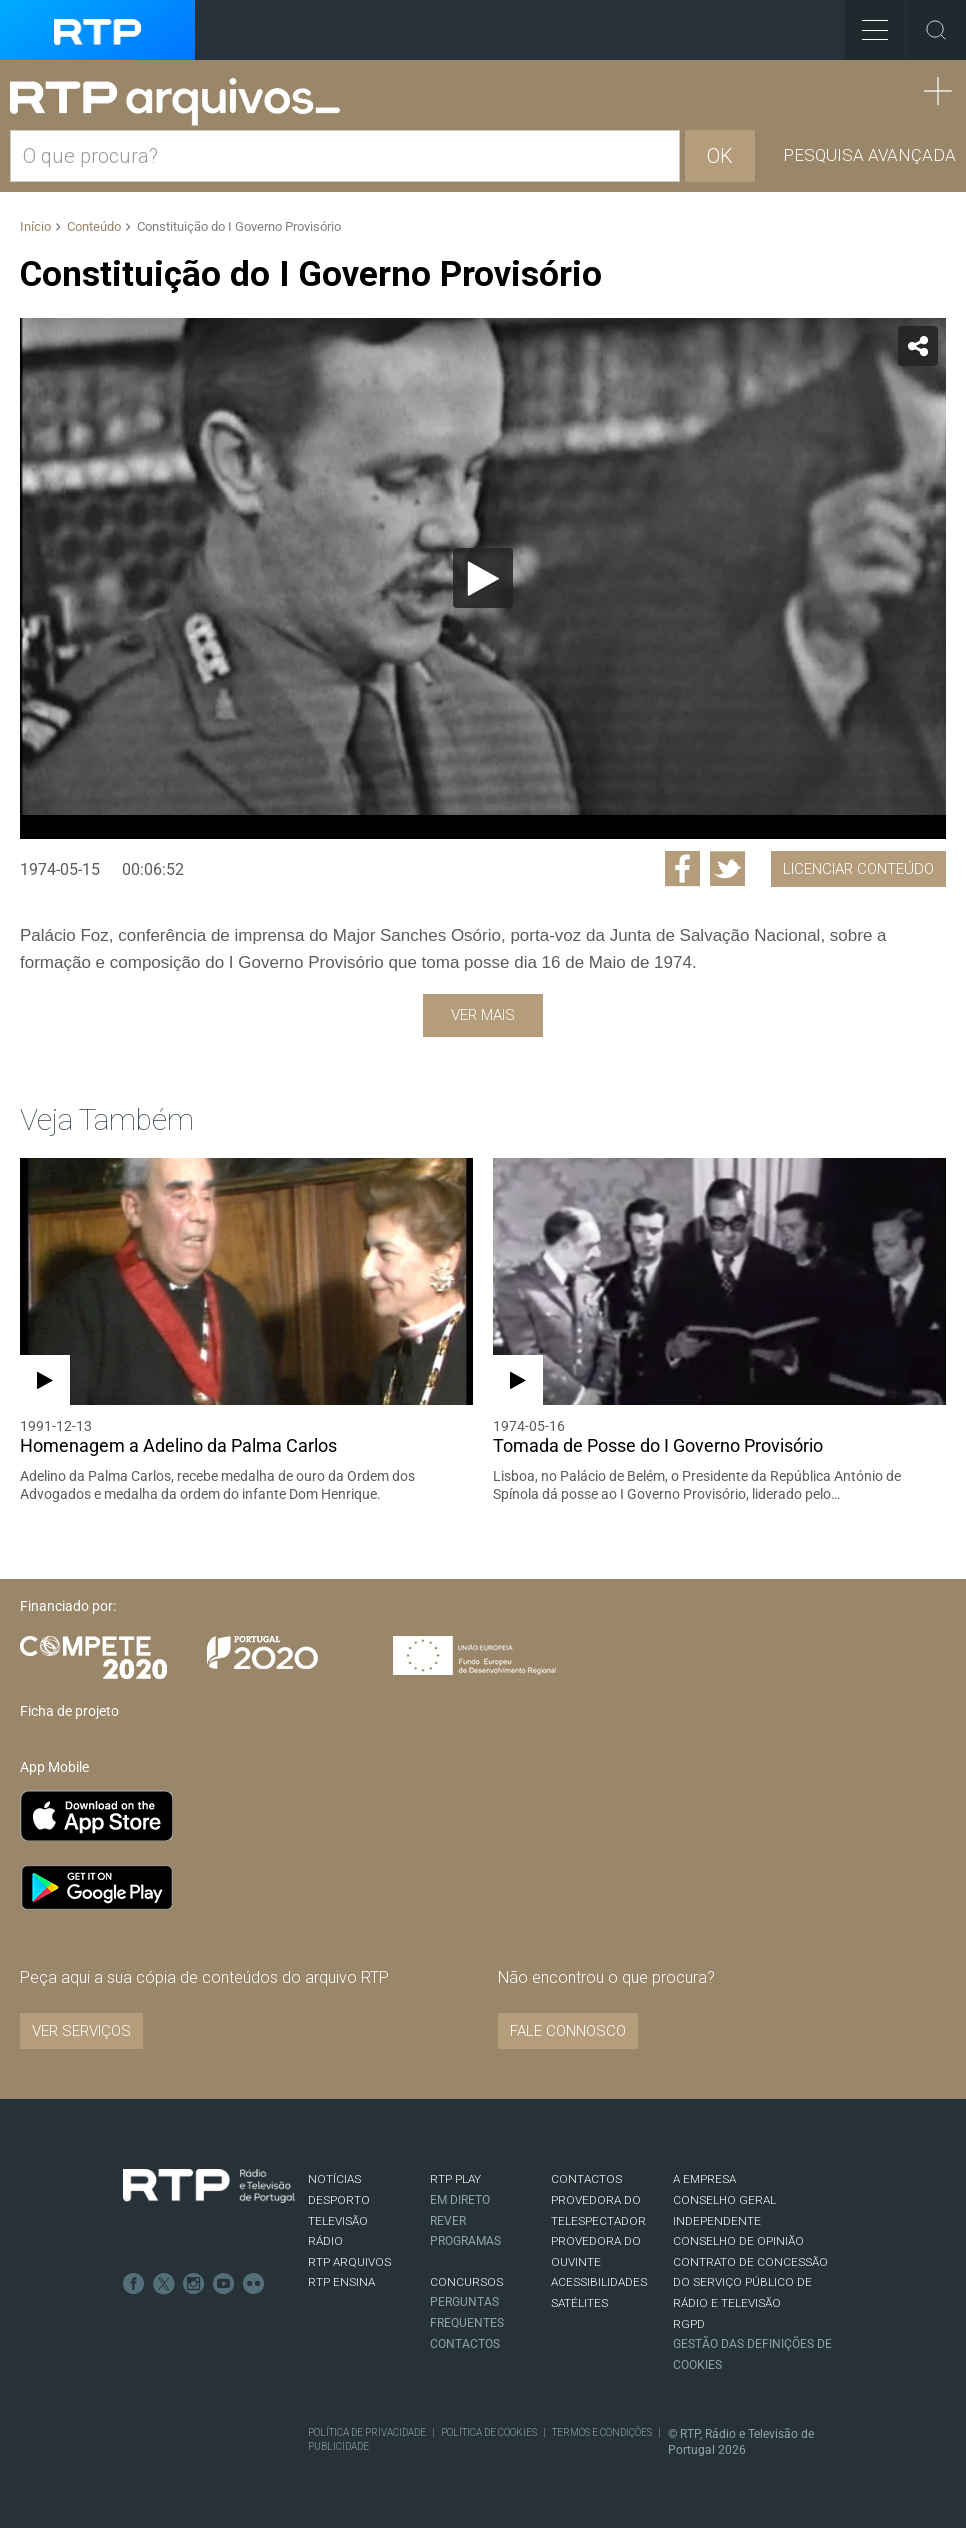 The image size is (966, 2528). I want to click on VER SERVIÇOS, so click(81, 2031).